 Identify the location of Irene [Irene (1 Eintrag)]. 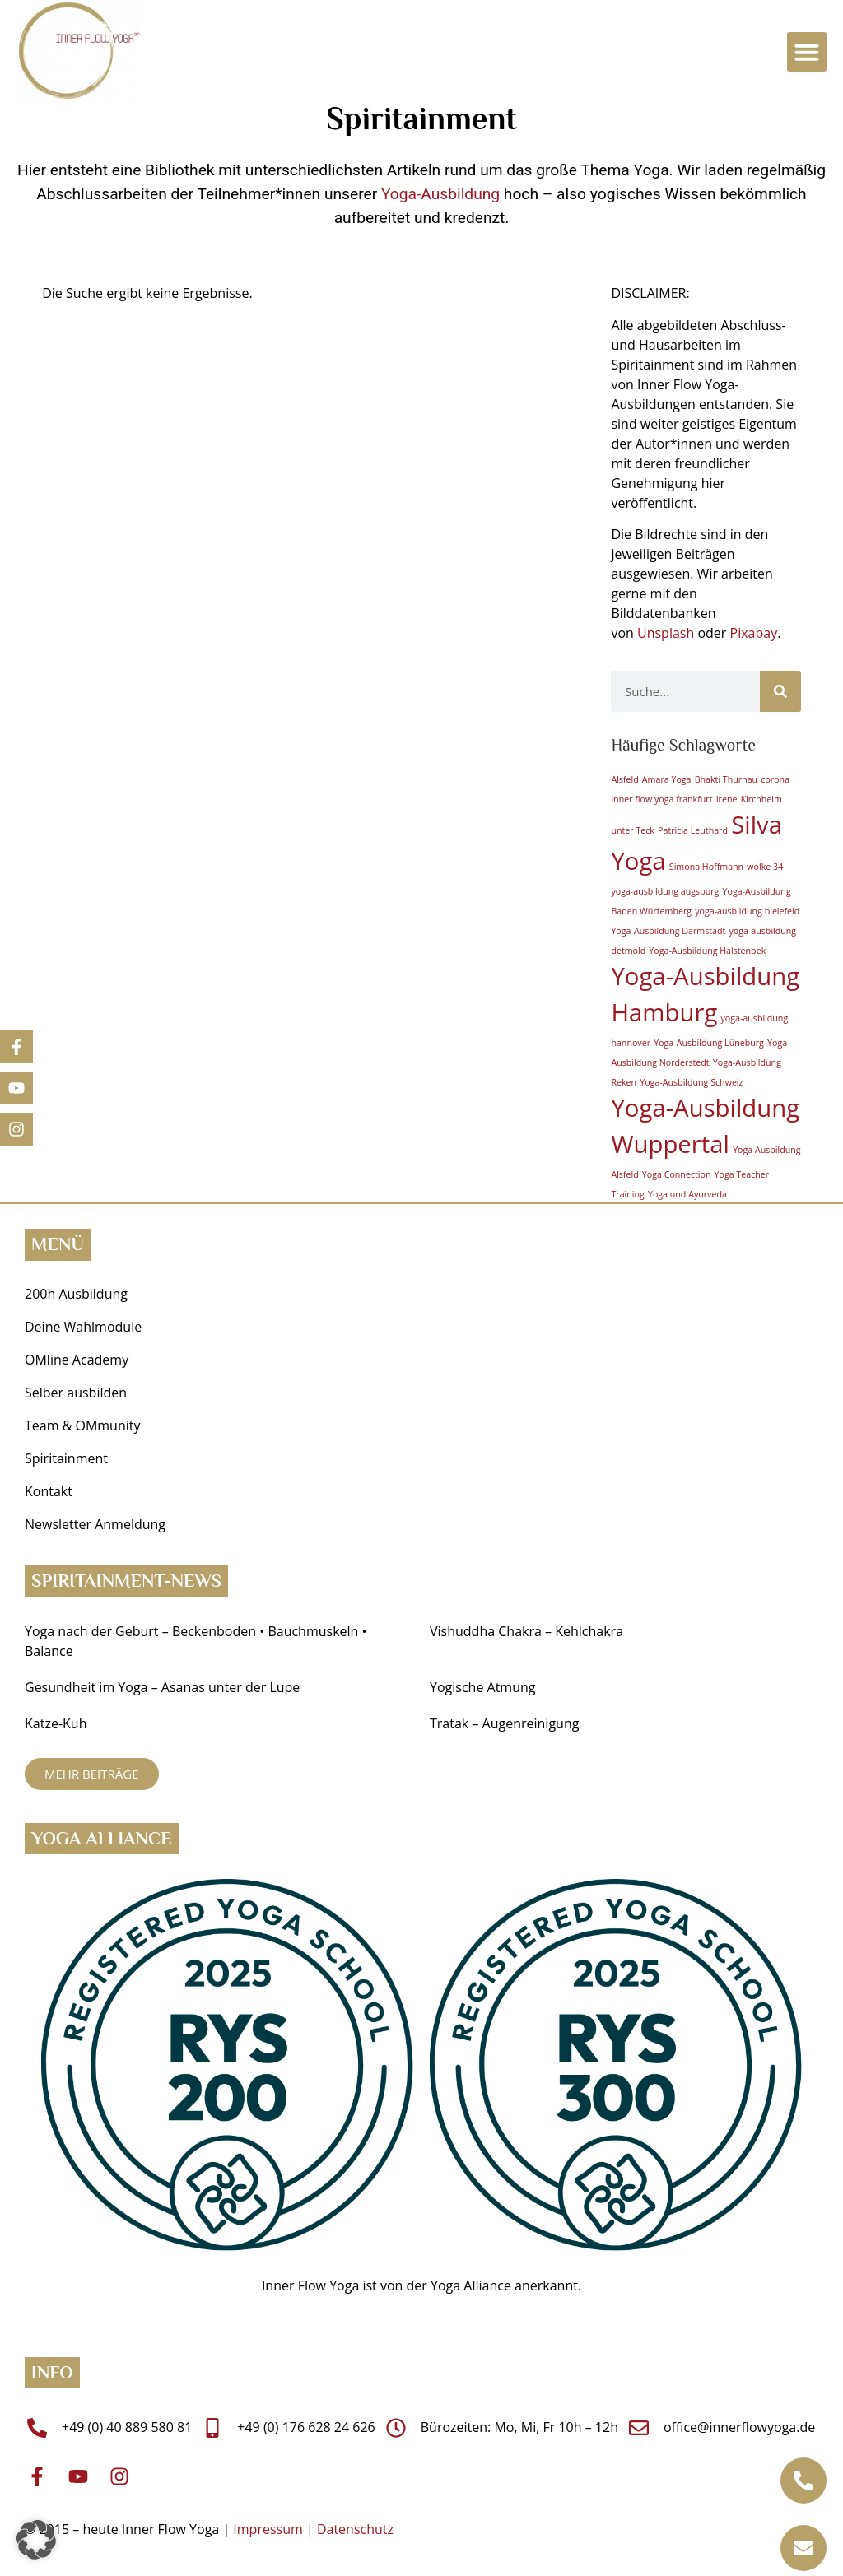
(727, 799).